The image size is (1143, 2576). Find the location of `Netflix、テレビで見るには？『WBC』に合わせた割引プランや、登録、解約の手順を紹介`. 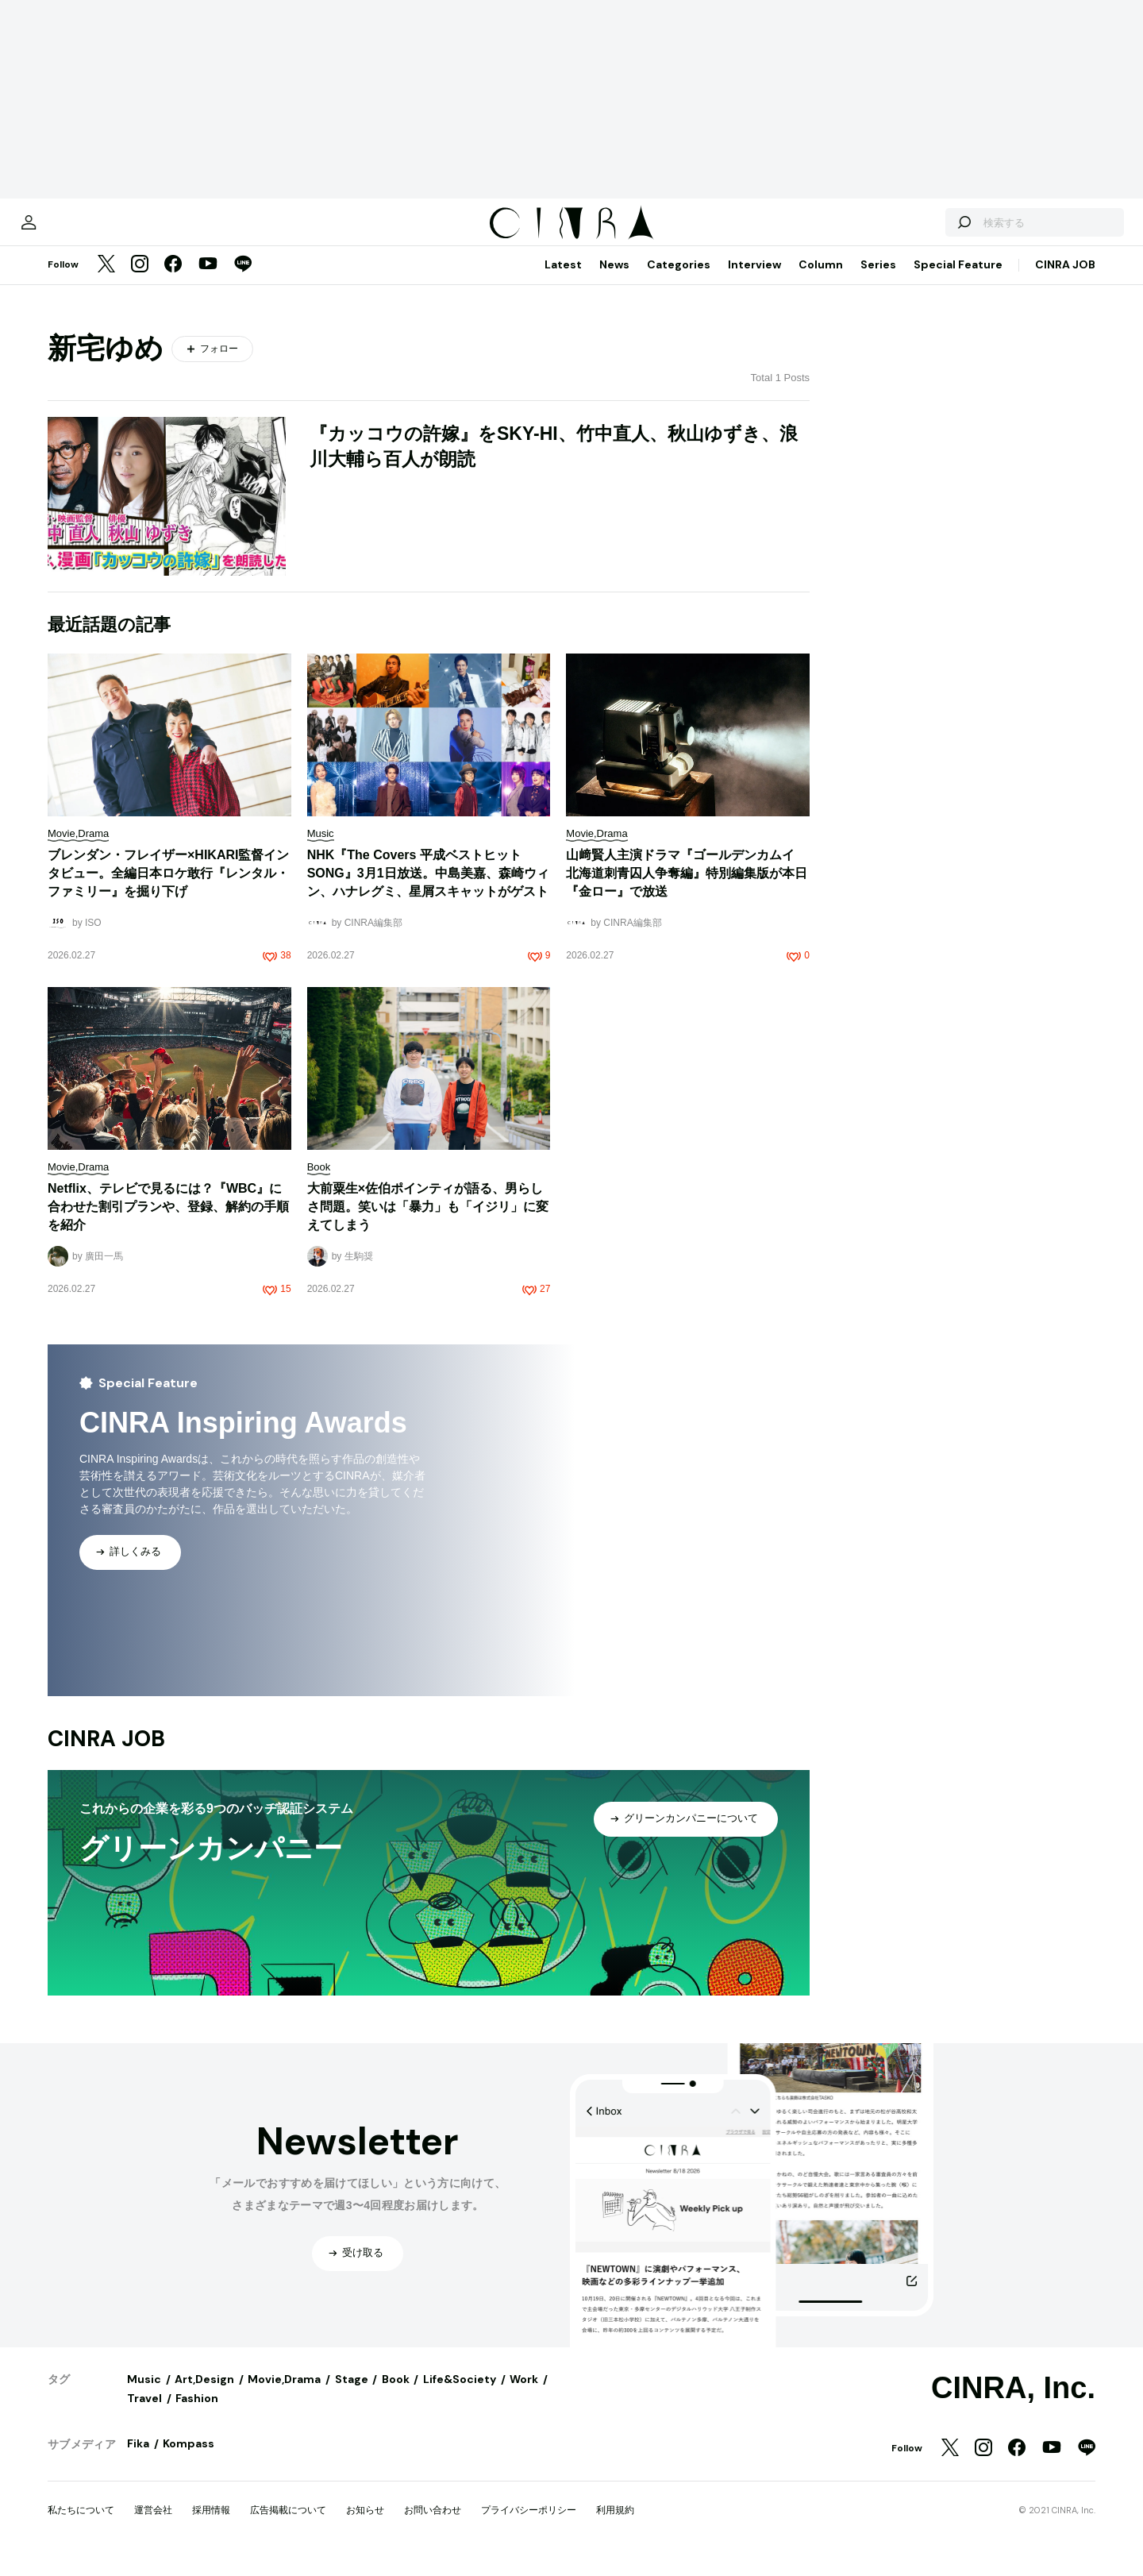

Netflix、テレビで見るには？『WBC』に合わせた割引プランや、登録、解約の手順を紹介 is located at coordinates (168, 1222).